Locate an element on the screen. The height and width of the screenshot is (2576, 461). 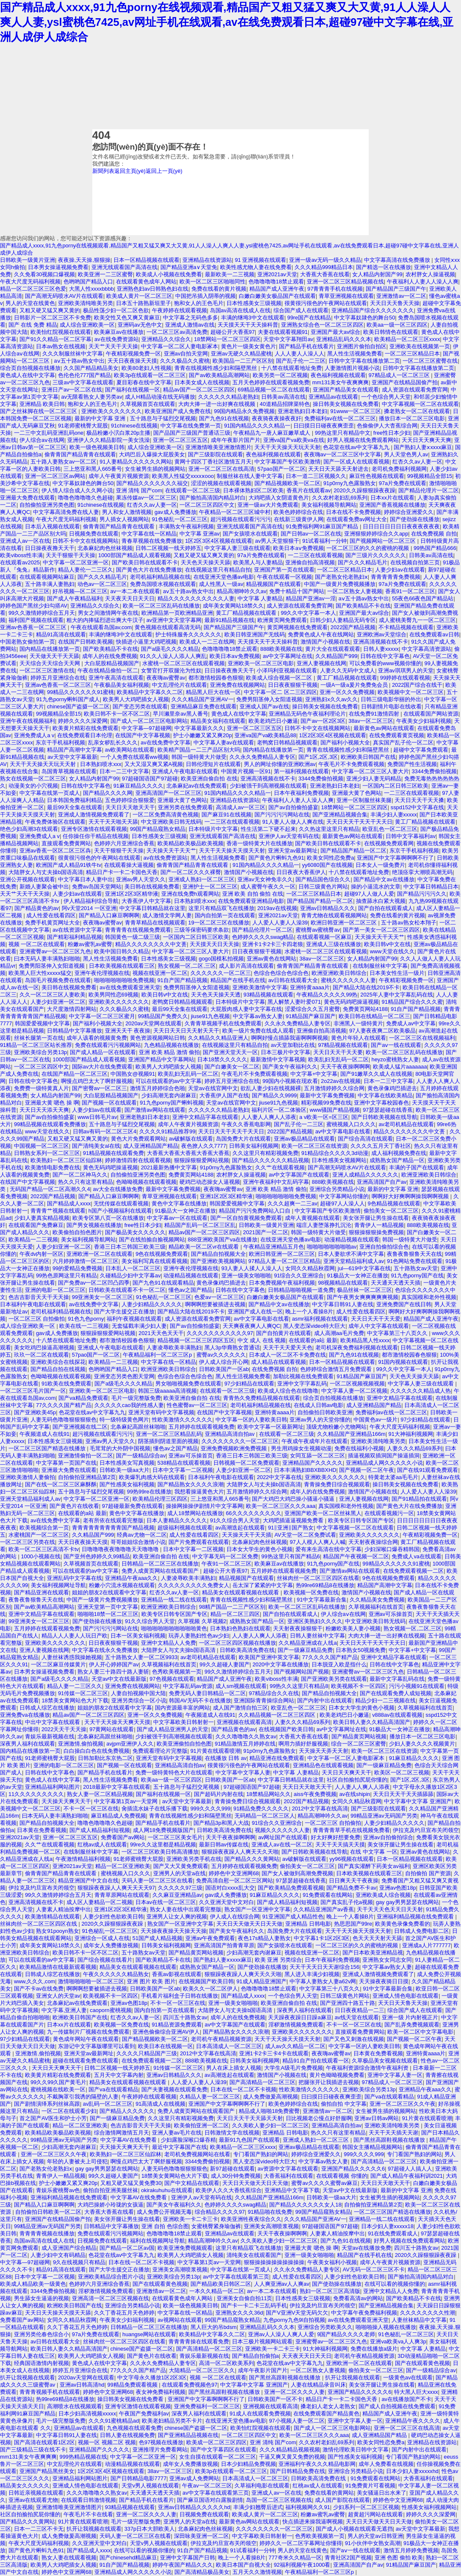
扒开让我视频在线观看 is located at coordinates (27, 2377).